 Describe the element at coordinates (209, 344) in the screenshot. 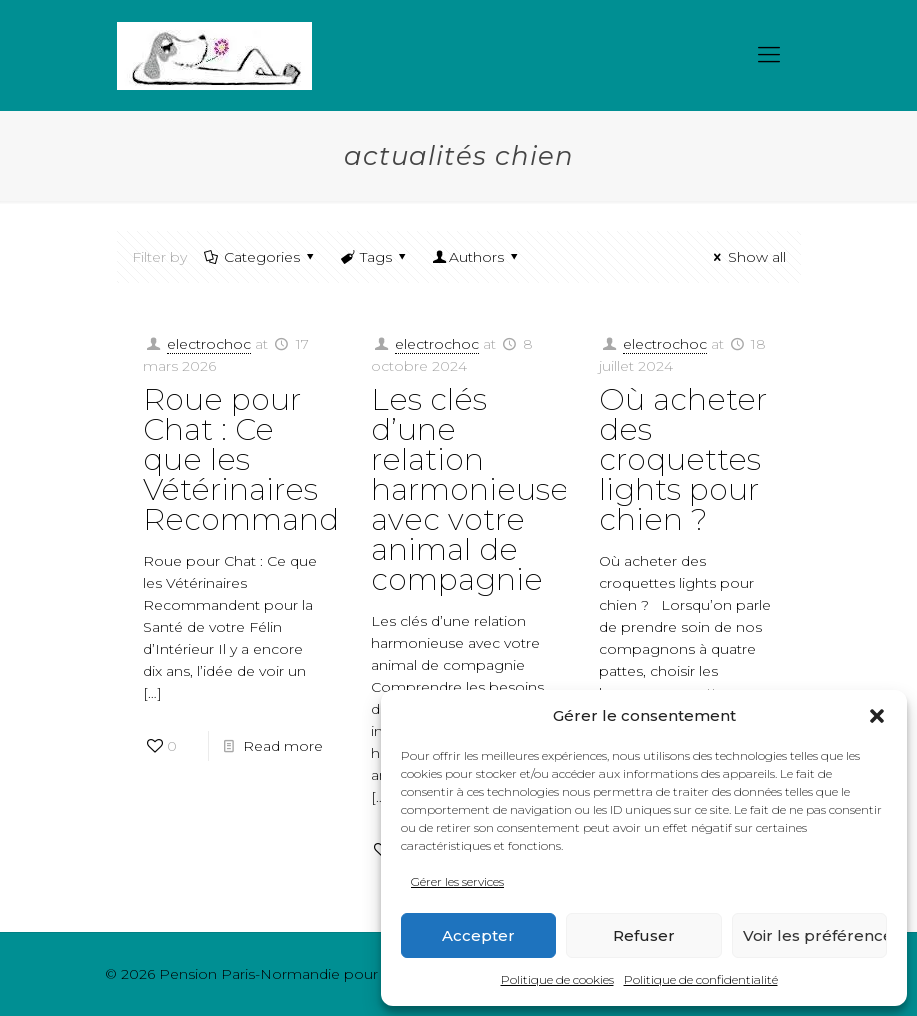

I see `electrochoc` at that location.